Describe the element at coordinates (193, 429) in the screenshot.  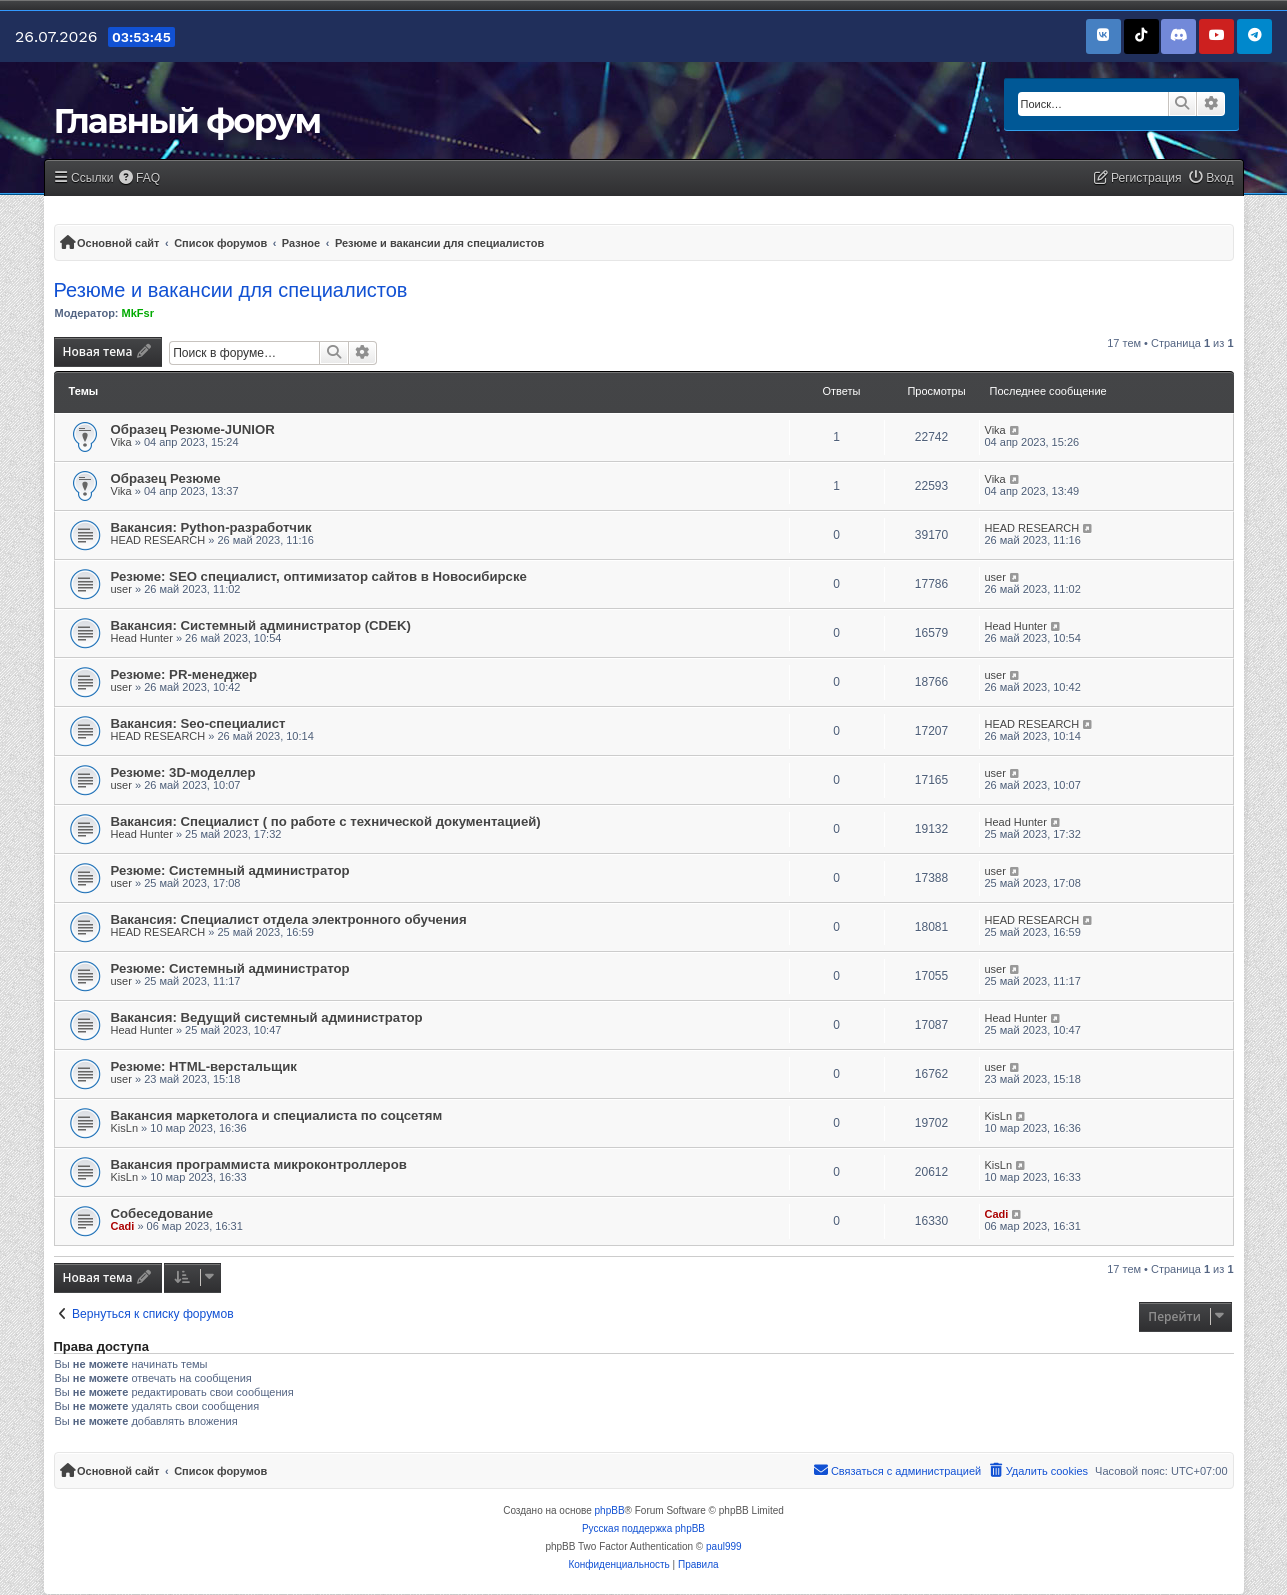
I see `Образец Резюме-JUNIOR` at that location.